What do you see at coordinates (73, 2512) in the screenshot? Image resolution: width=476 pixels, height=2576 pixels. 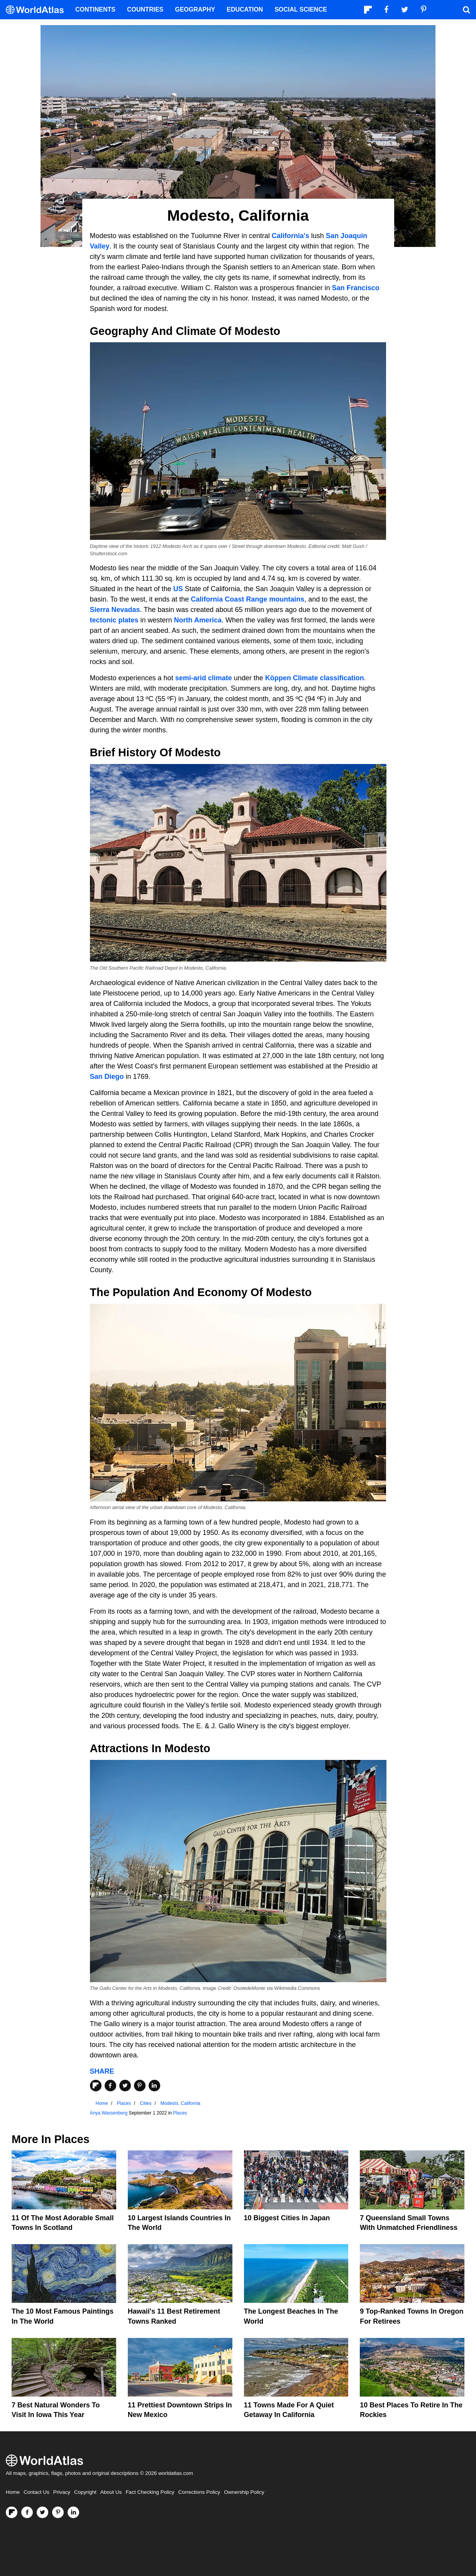 I see `[Visit us on LinkedIn]` at bounding box center [73, 2512].